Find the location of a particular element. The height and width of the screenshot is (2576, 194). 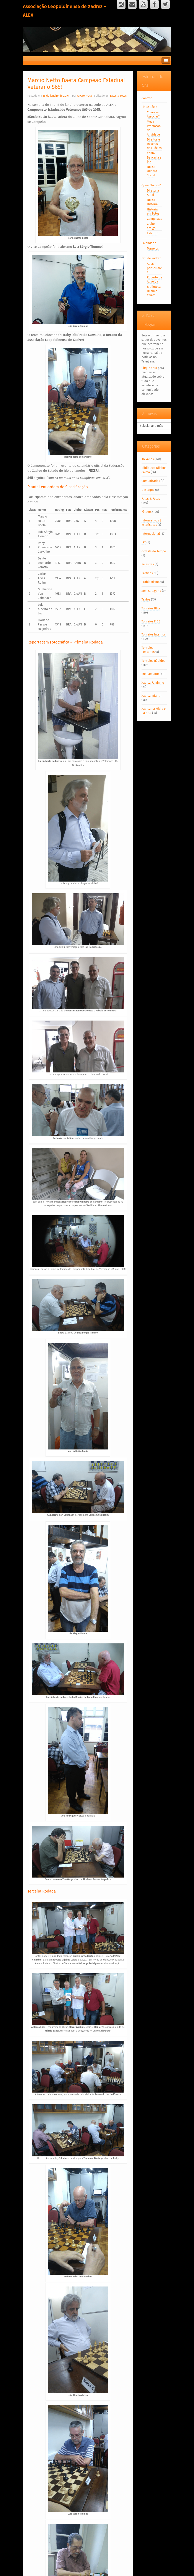

Alvaro Frota is located at coordinates (84, 95).